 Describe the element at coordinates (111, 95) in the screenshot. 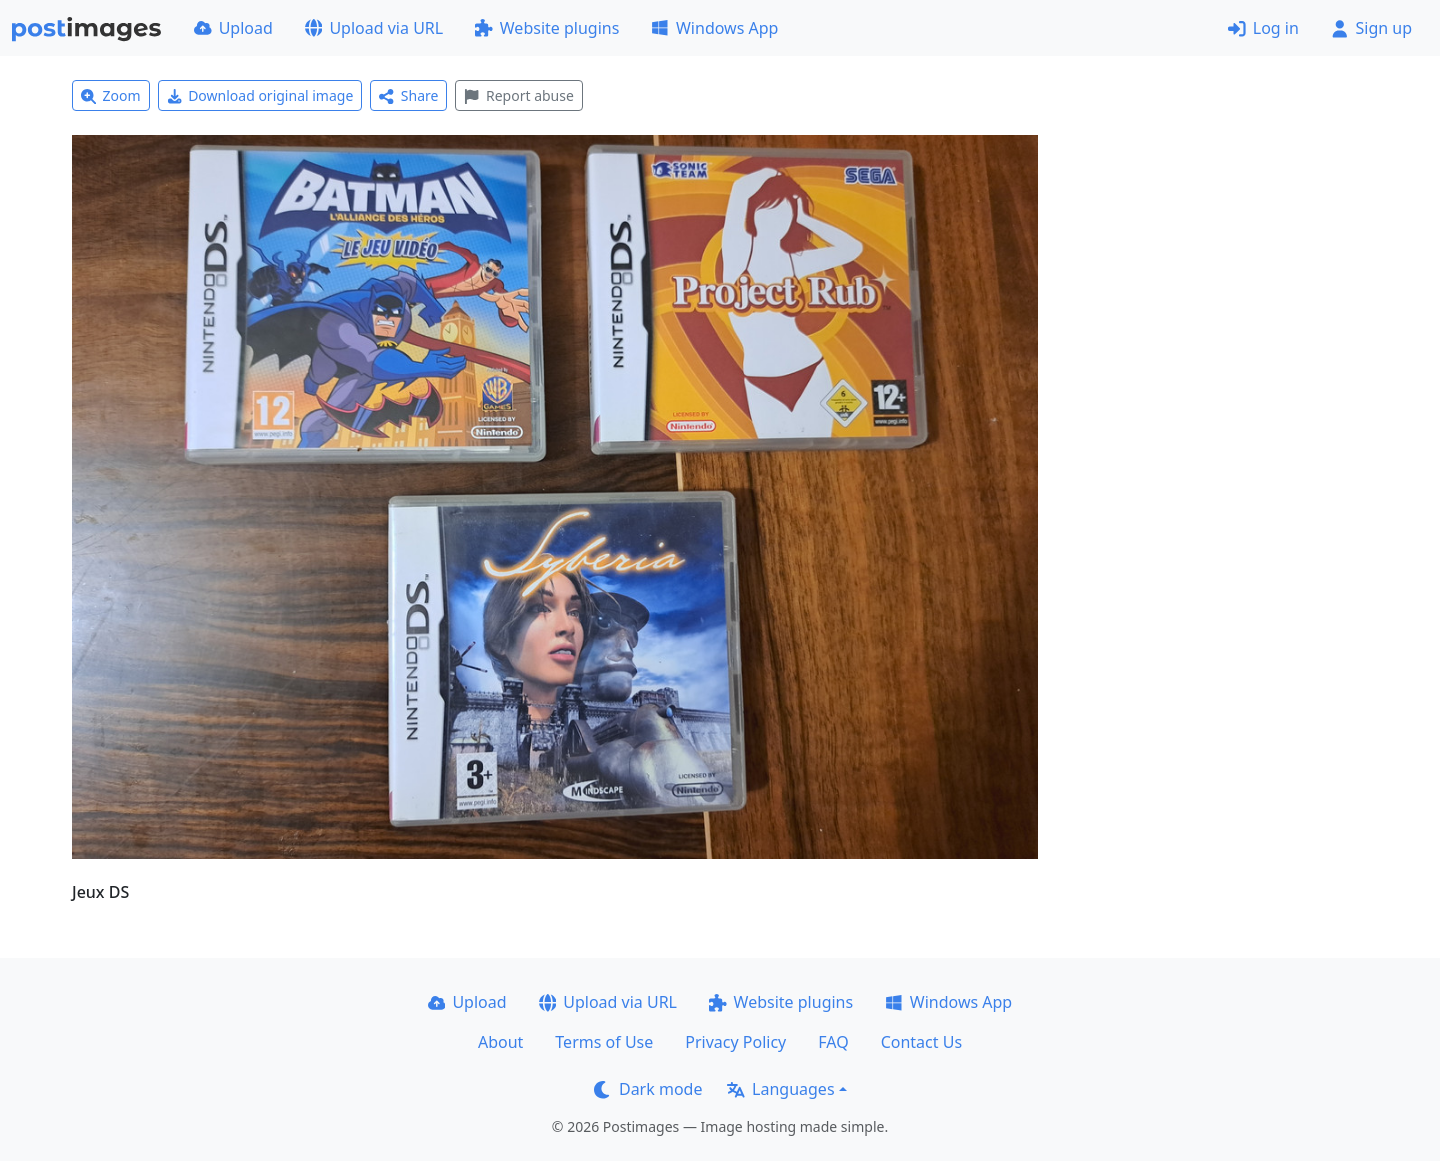

I see `Zoom` at that location.